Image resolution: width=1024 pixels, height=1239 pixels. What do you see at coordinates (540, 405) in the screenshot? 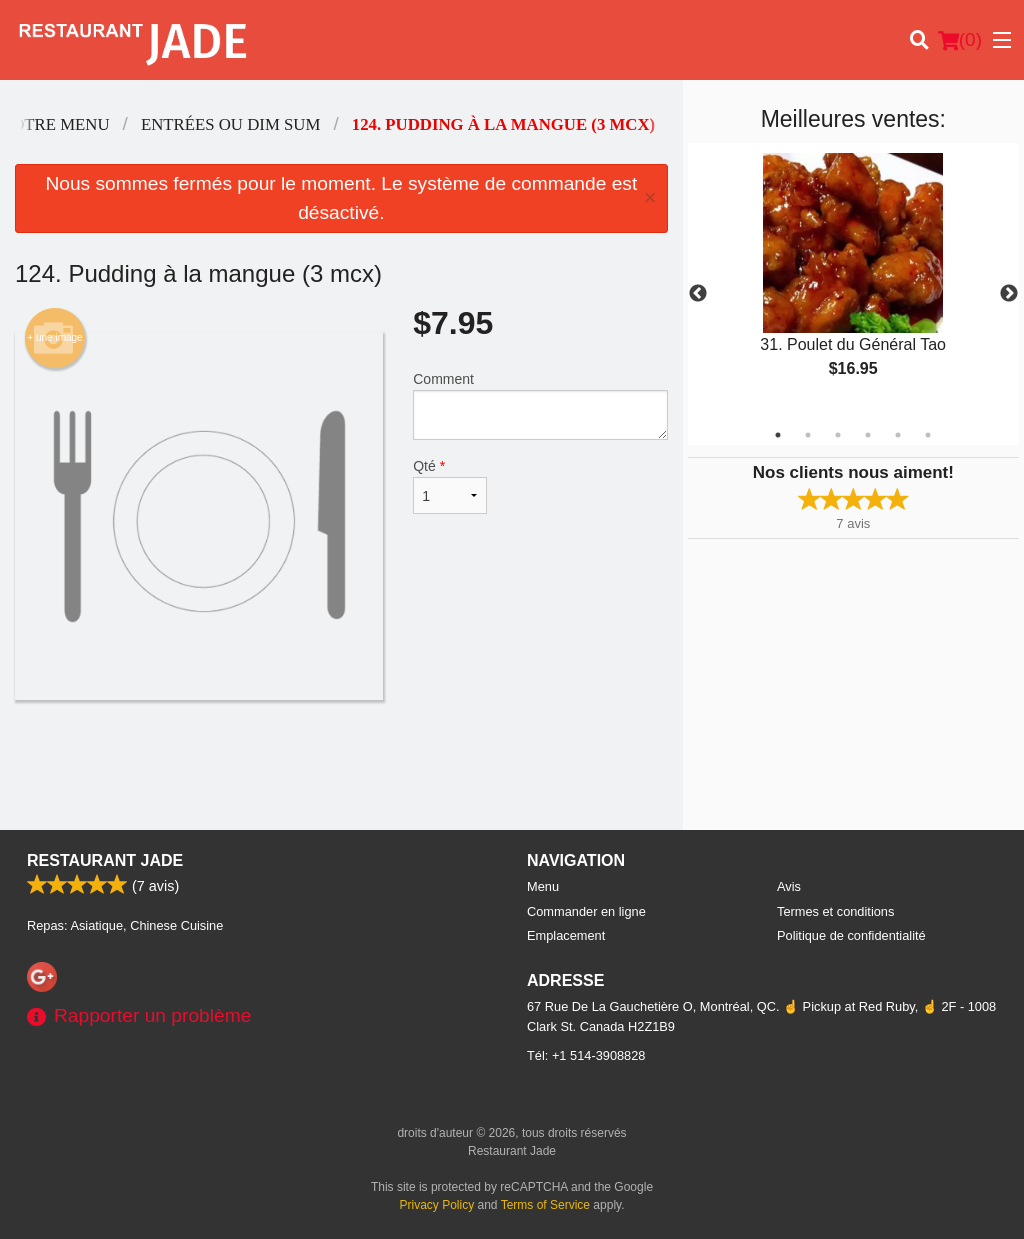
I see `Comment` at bounding box center [540, 405].